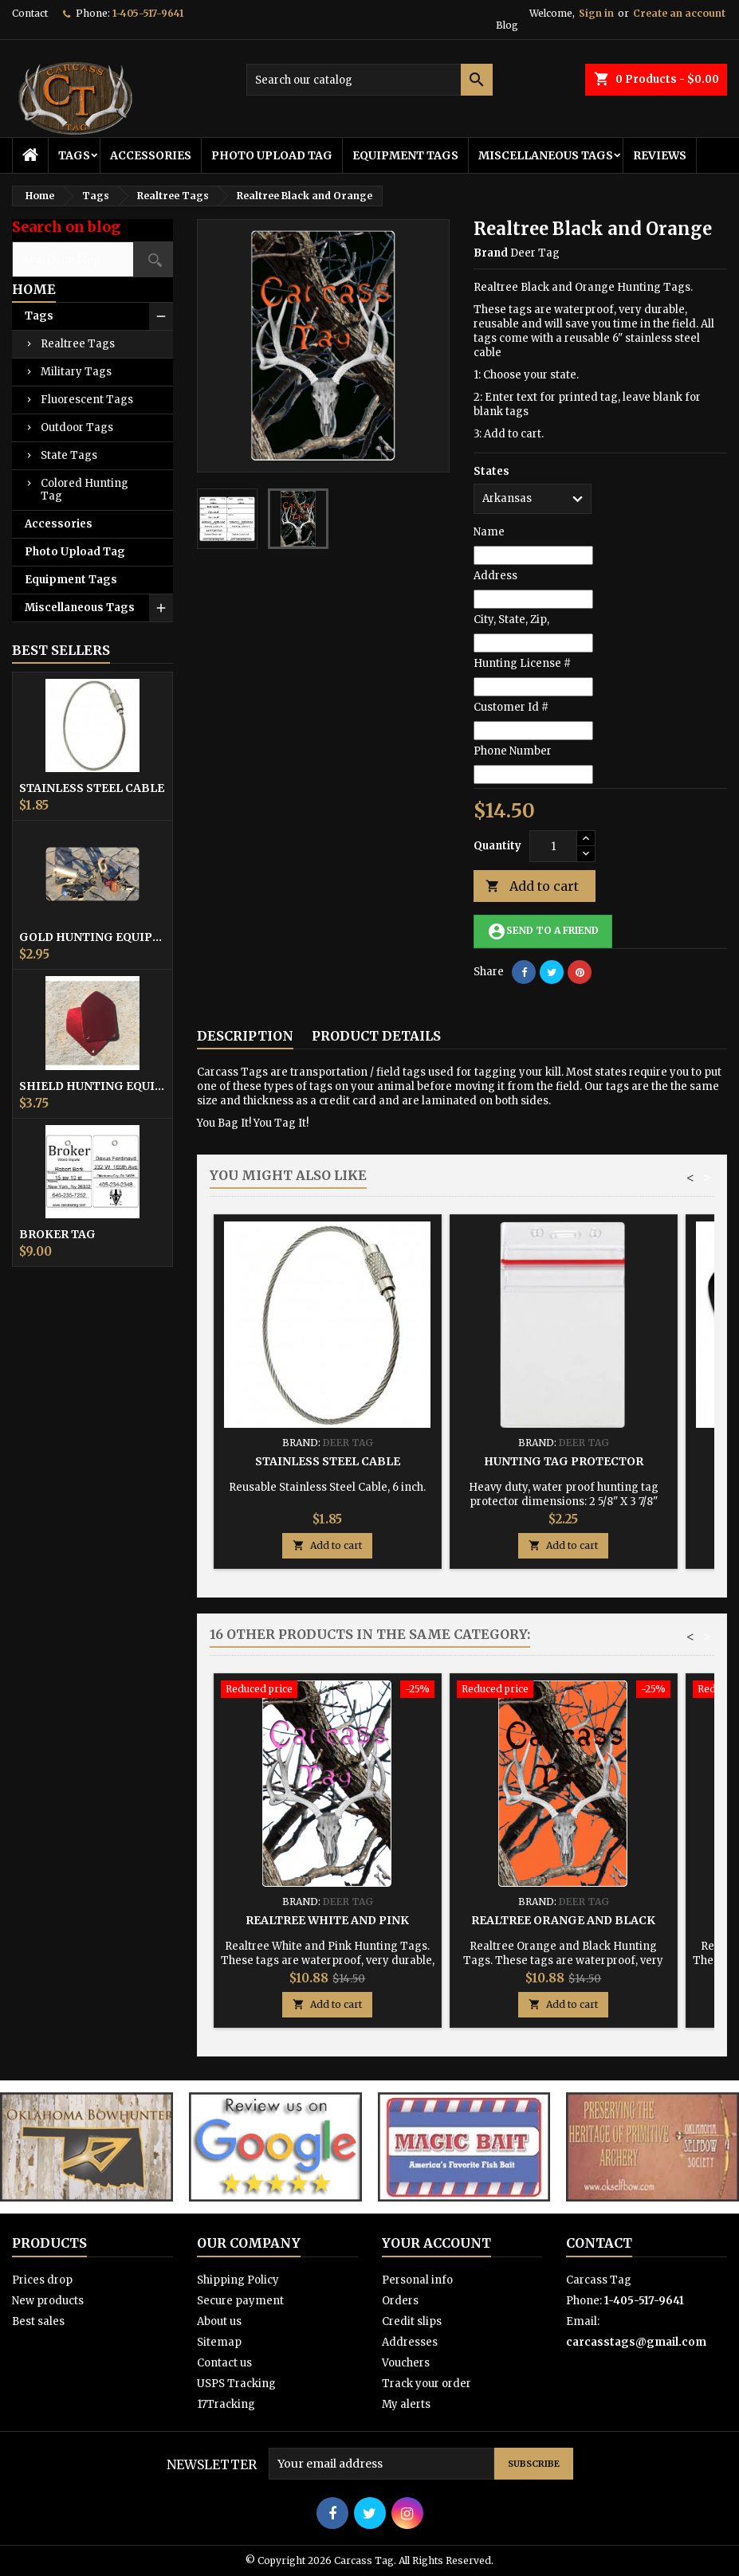 This screenshot has width=739, height=2576. I want to click on [Search], so click(369, 80).